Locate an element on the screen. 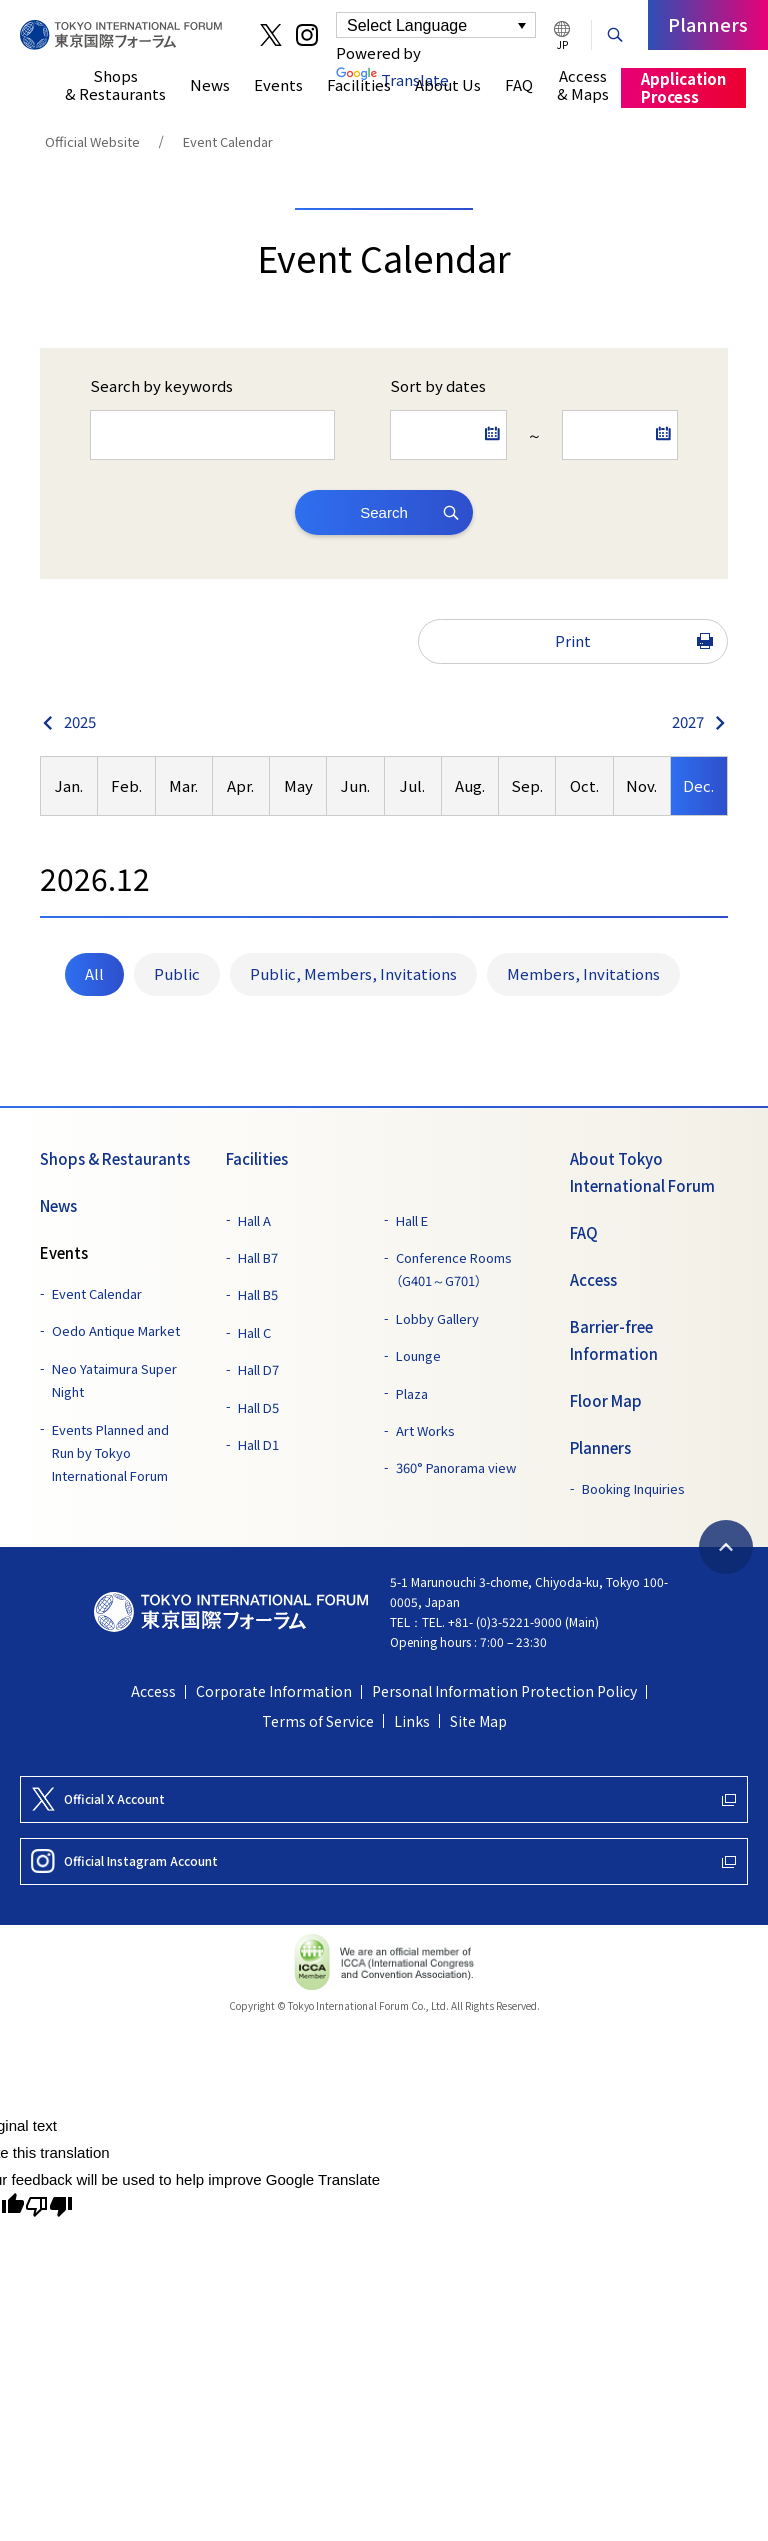 The image size is (768, 2541). Access is located at coordinates (593, 1280).